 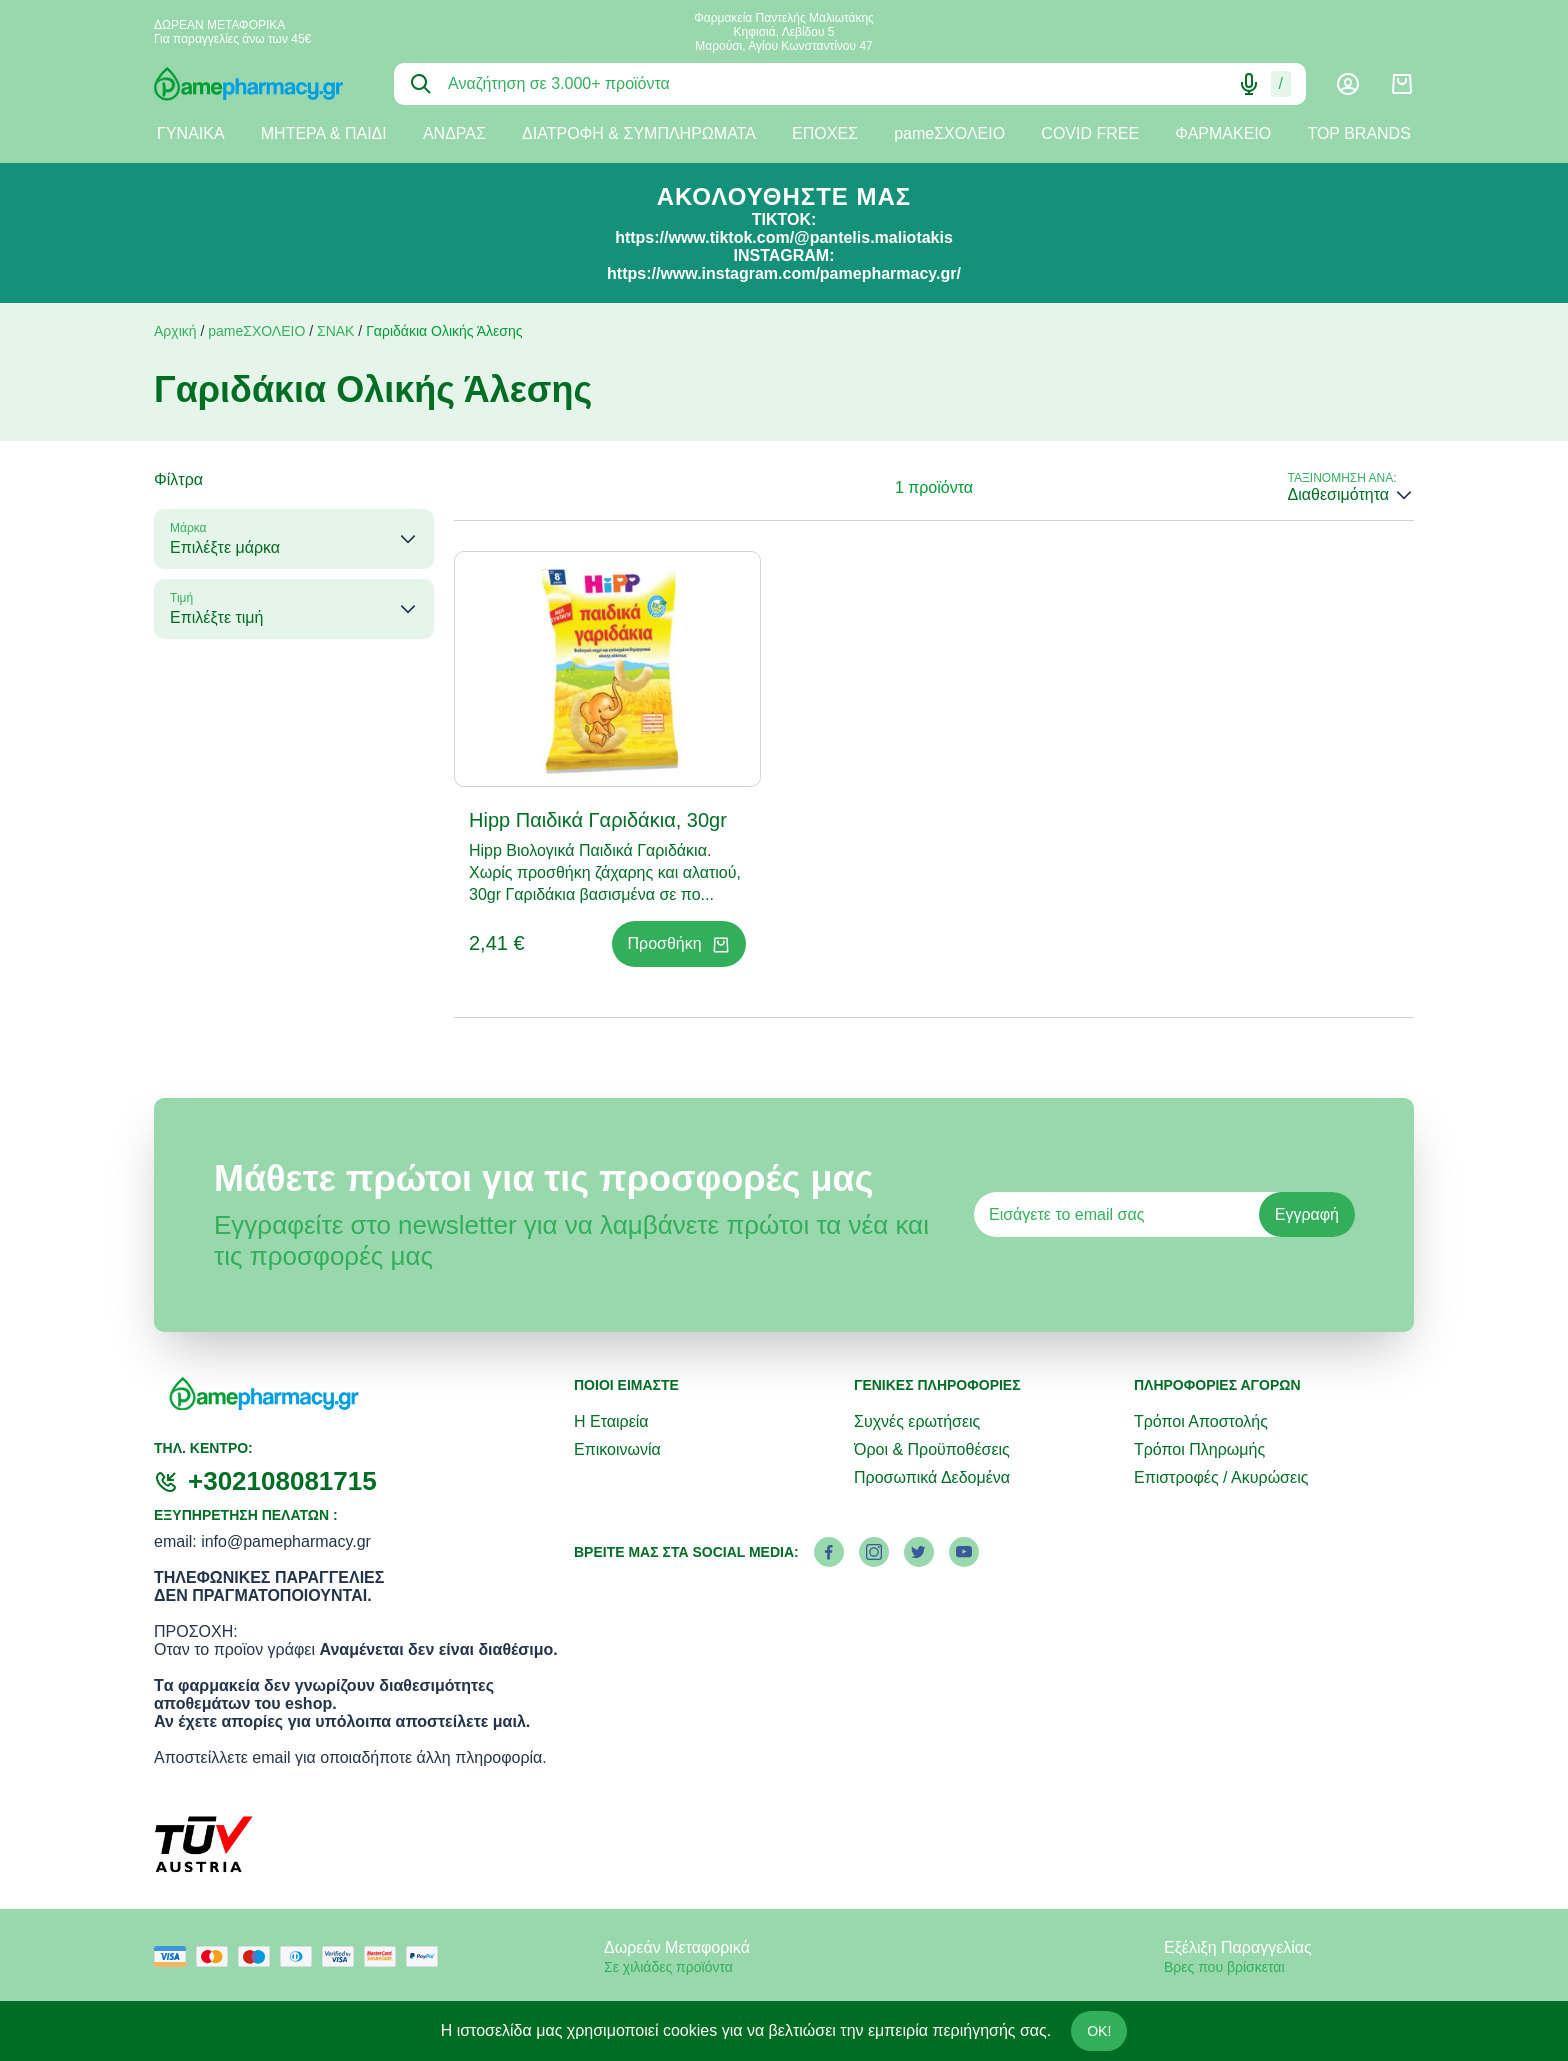 What do you see at coordinates (611, 1421) in the screenshot?
I see `Η Εταιρεία` at bounding box center [611, 1421].